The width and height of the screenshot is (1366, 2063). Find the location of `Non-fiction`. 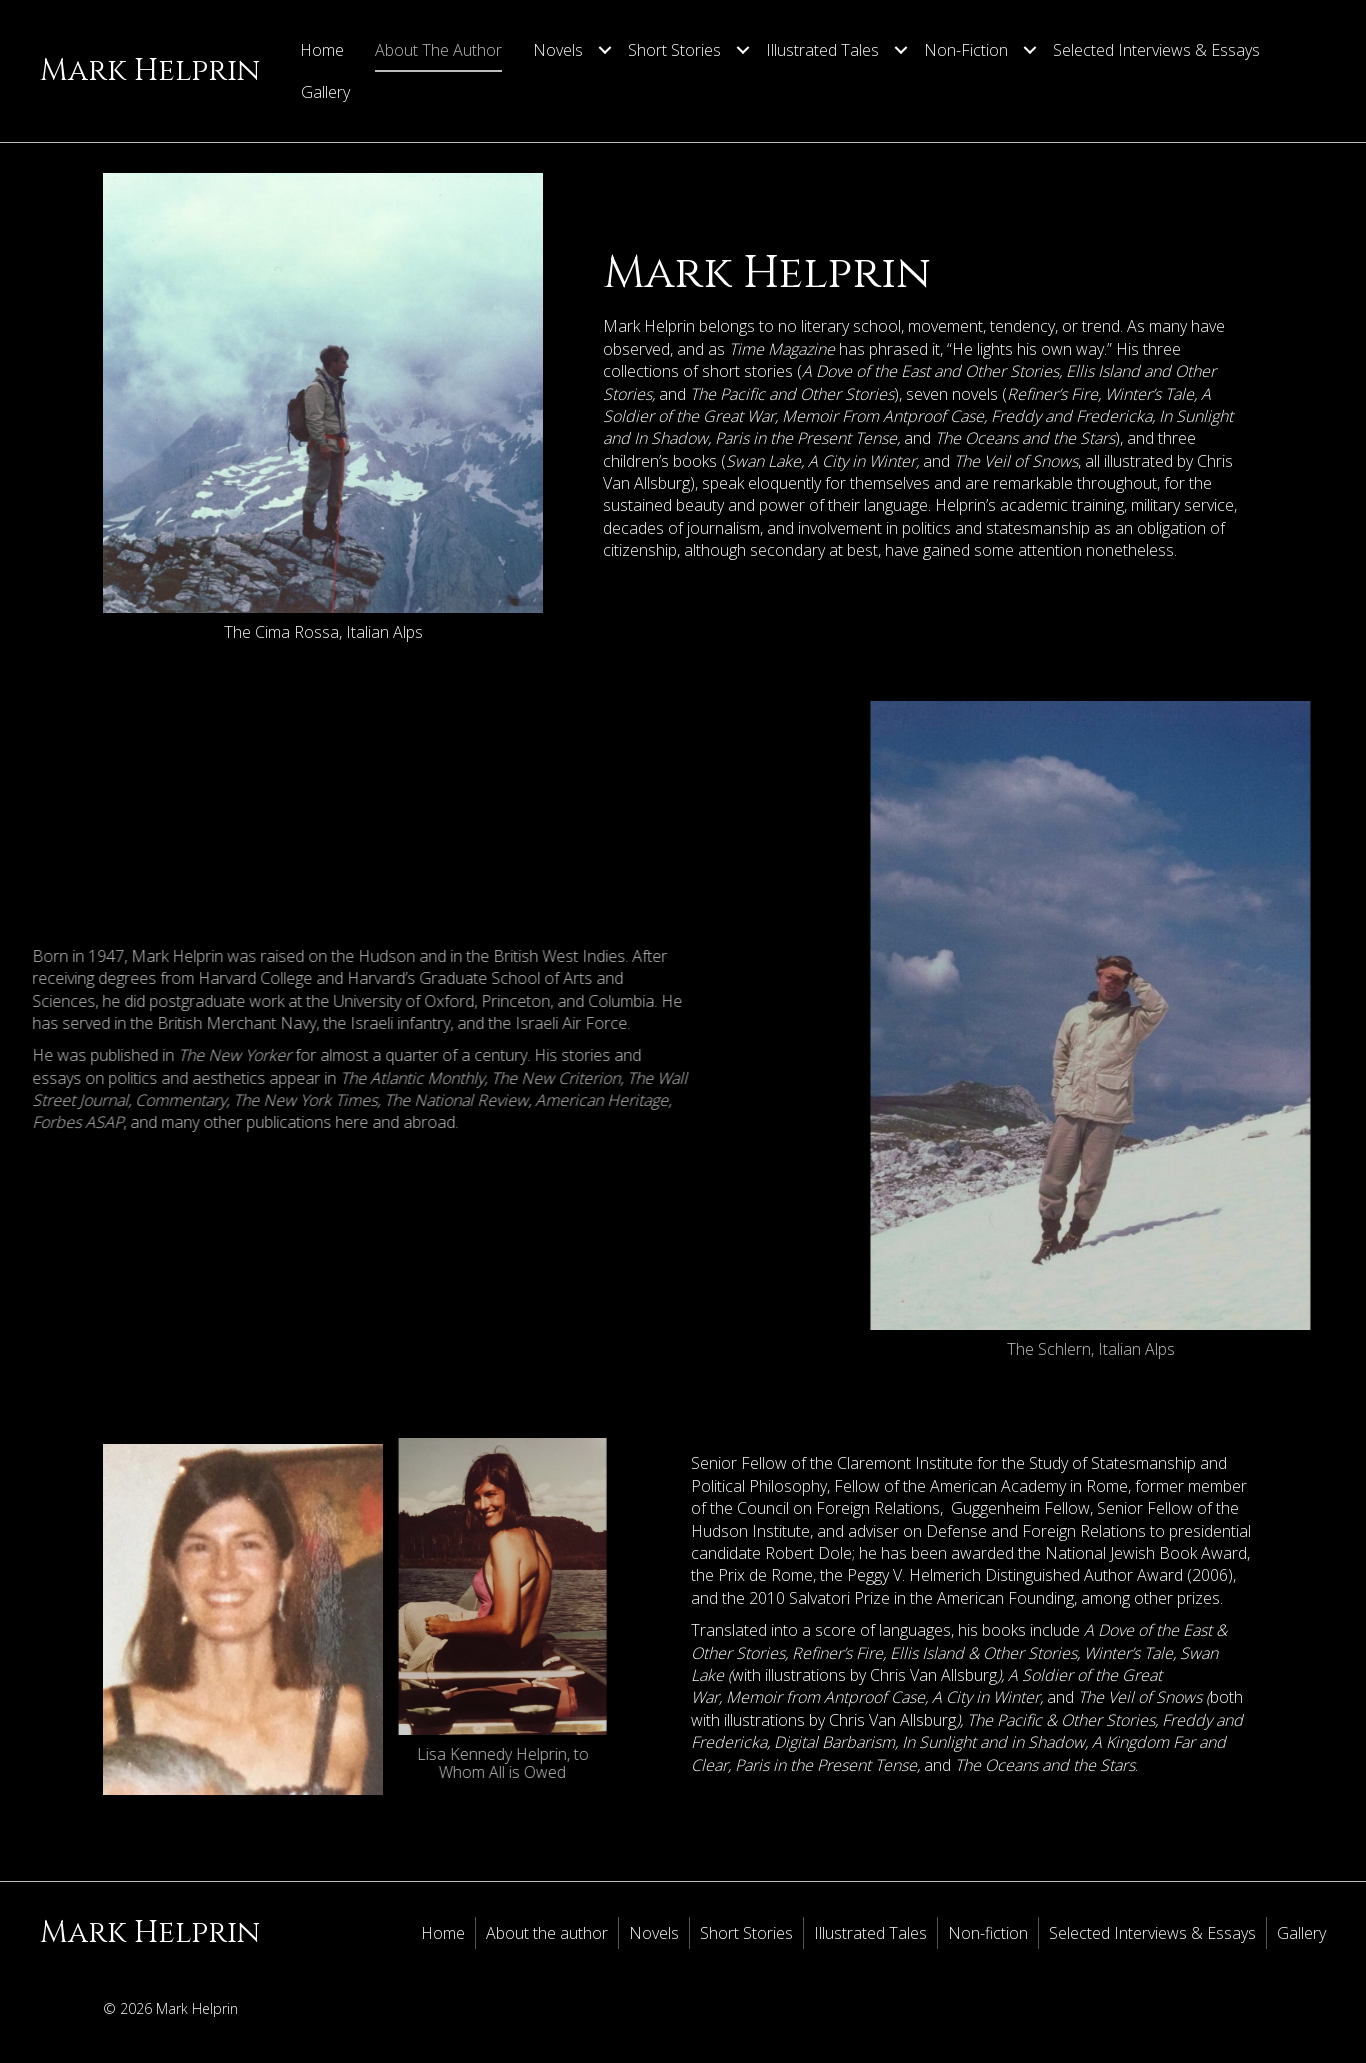

Non-fiction is located at coordinates (966, 50).